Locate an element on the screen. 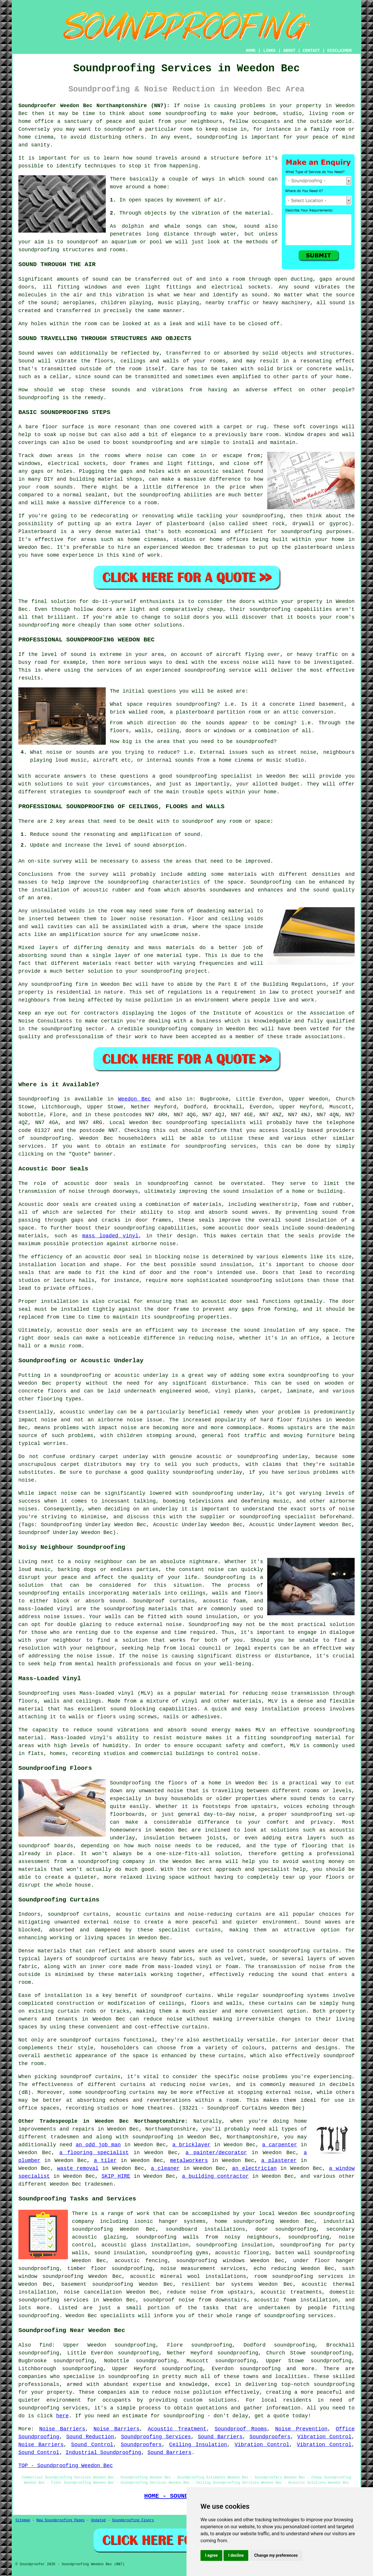  soundproof is located at coordinates (82, 242).